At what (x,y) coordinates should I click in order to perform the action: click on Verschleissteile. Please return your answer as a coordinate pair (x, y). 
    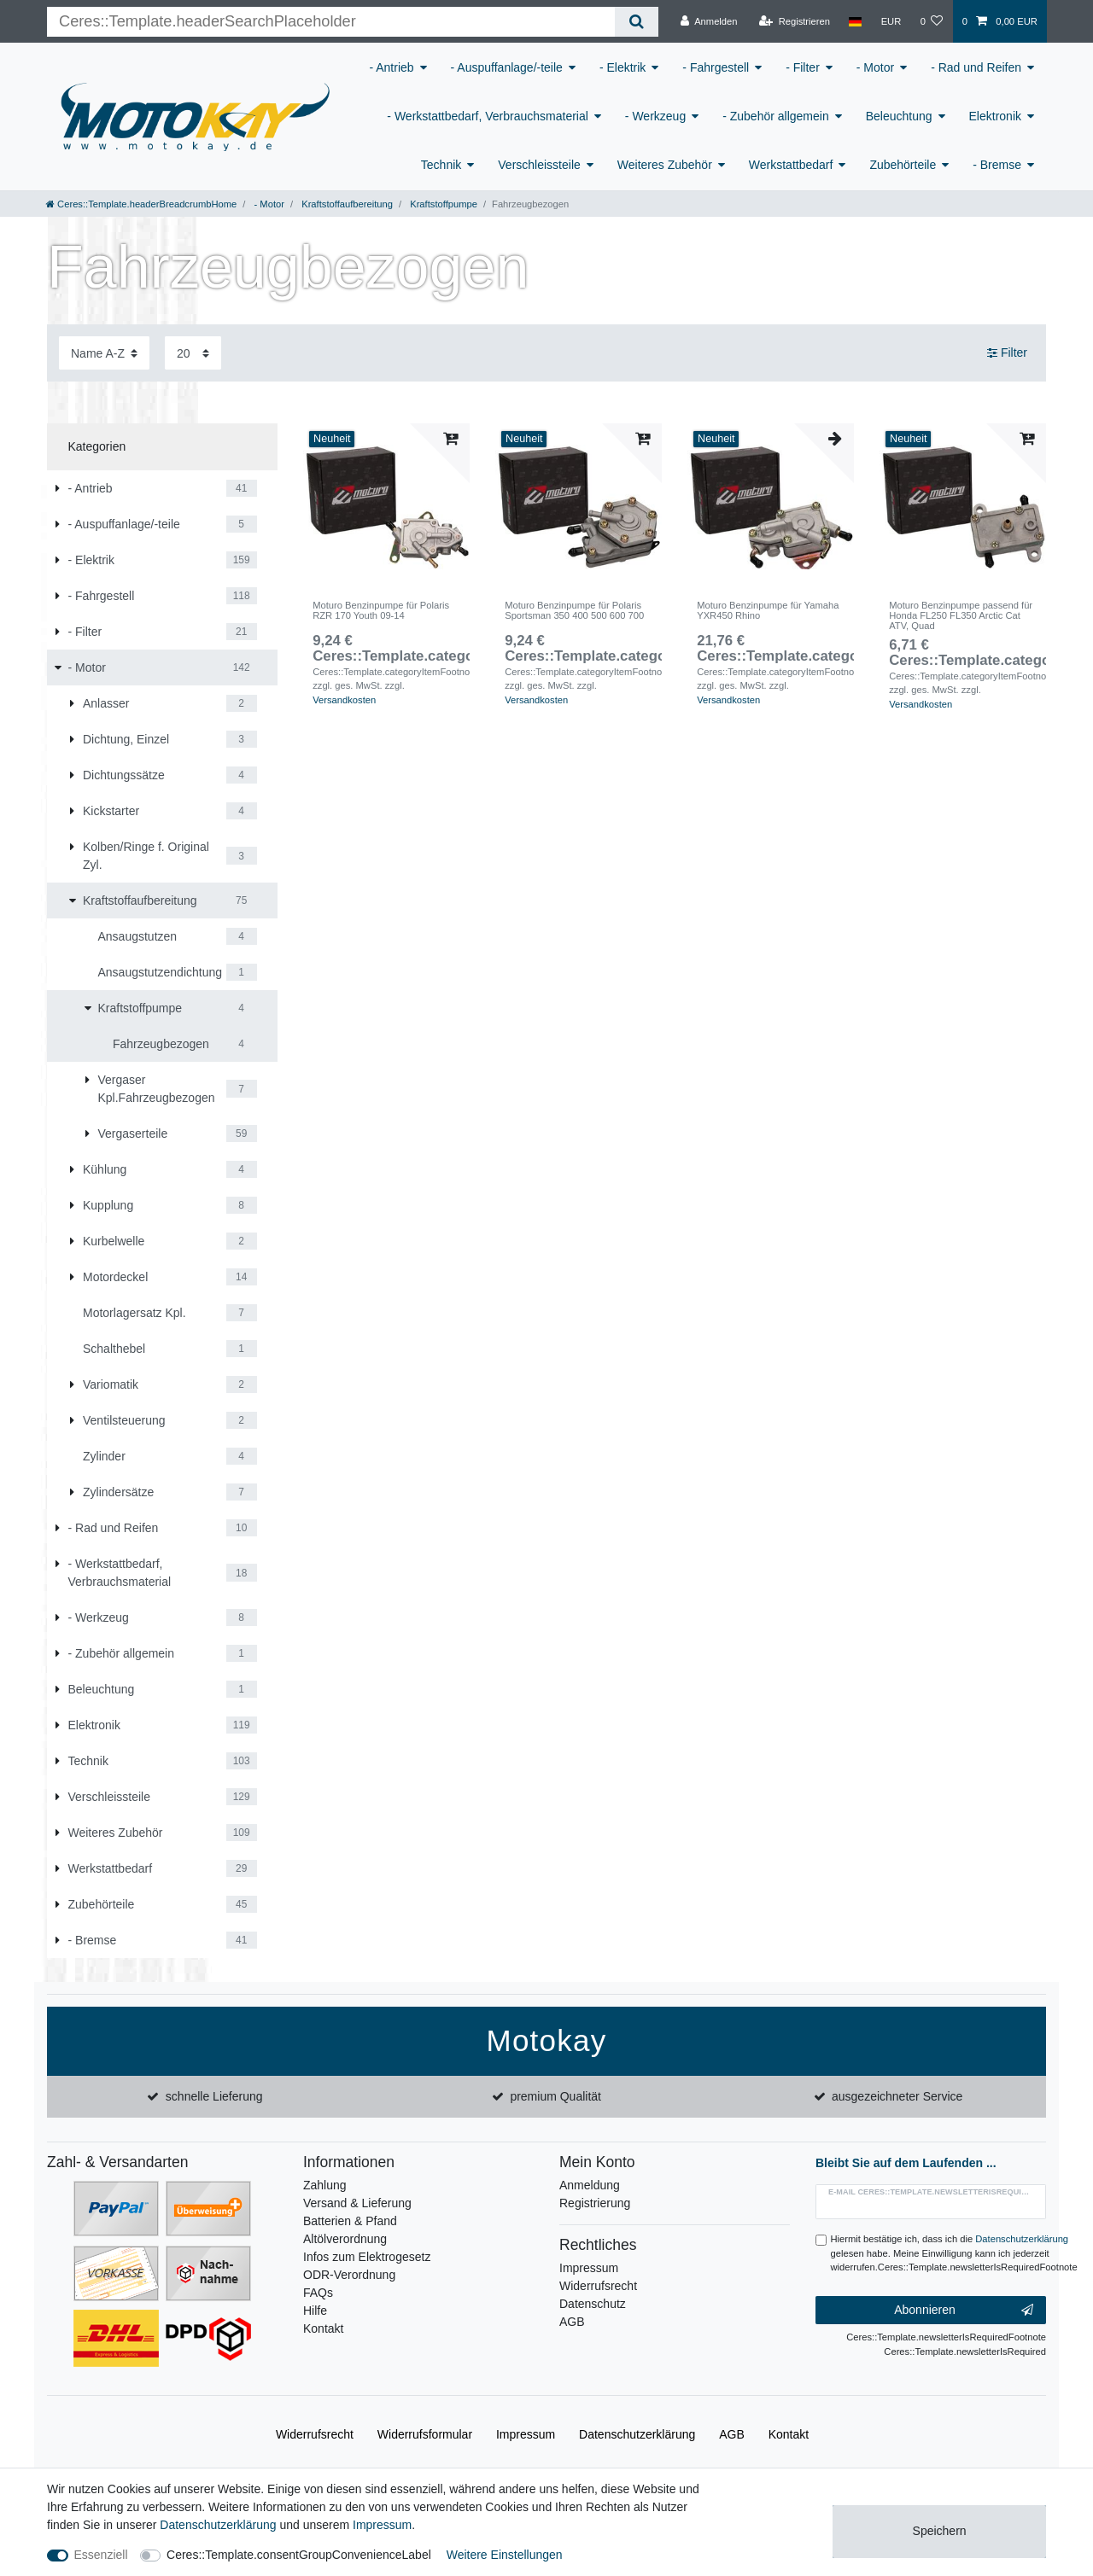
    Looking at the image, I should click on (539, 165).